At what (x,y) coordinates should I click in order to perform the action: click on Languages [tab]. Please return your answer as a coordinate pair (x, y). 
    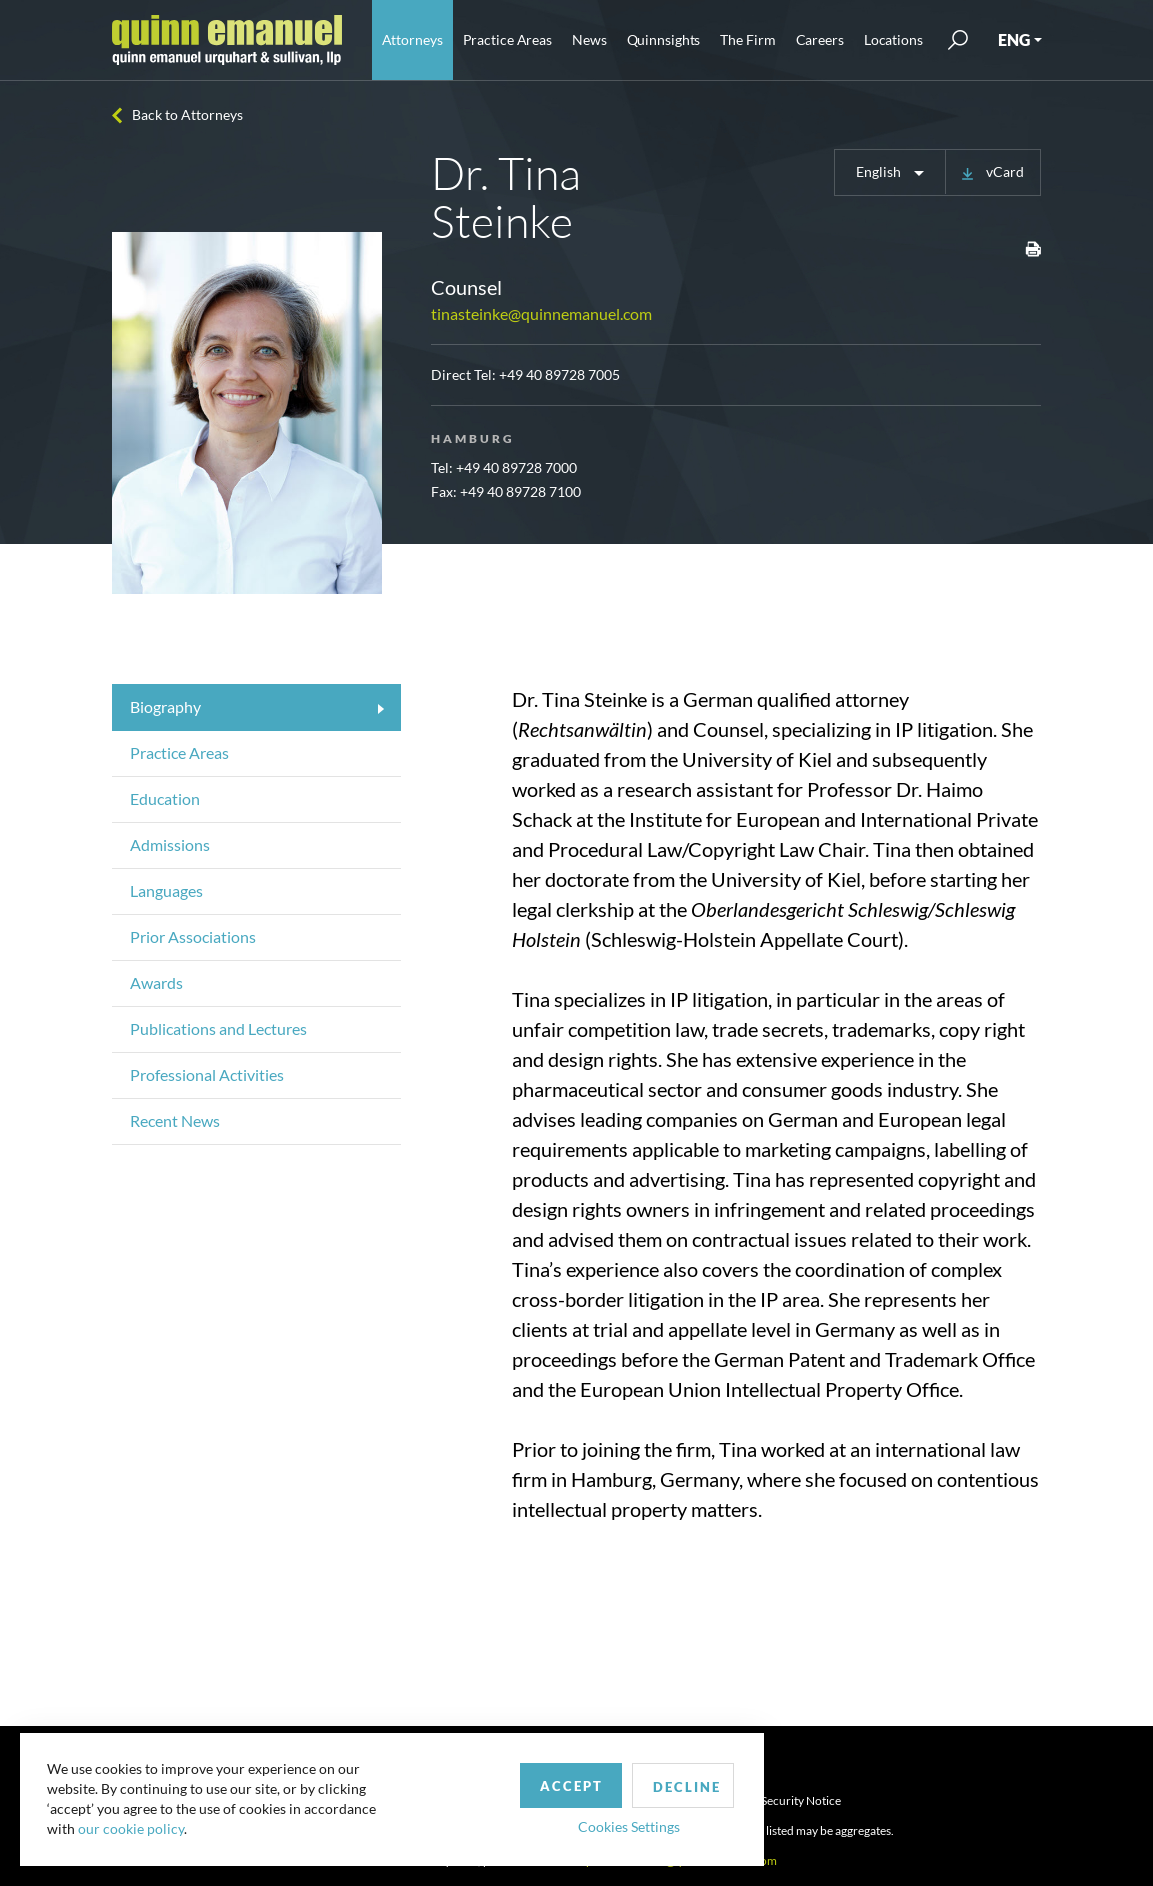
    Looking at the image, I should click on (166, 890).